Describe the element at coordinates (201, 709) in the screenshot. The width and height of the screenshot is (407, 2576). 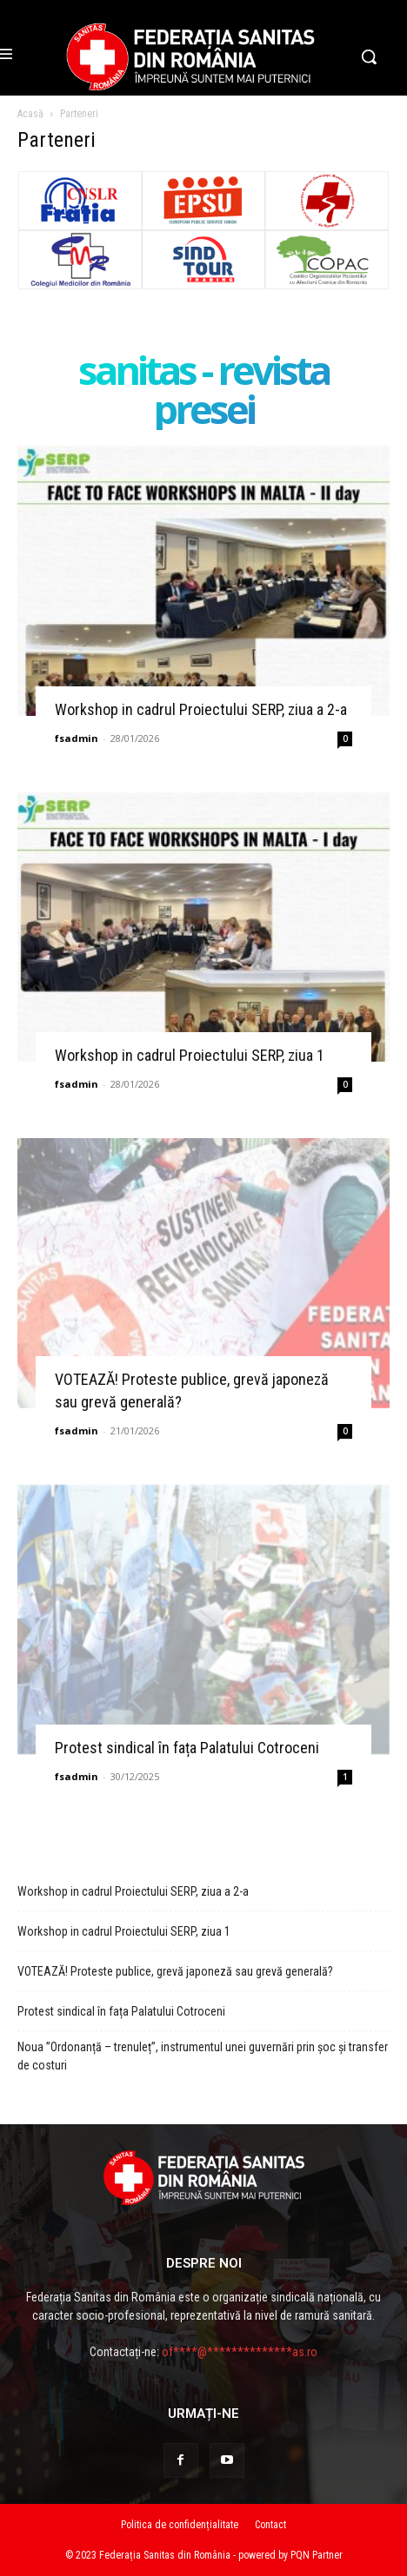
I see `Workshop in cadrul Proiectului SERP, ziua a 2-a` at that location.